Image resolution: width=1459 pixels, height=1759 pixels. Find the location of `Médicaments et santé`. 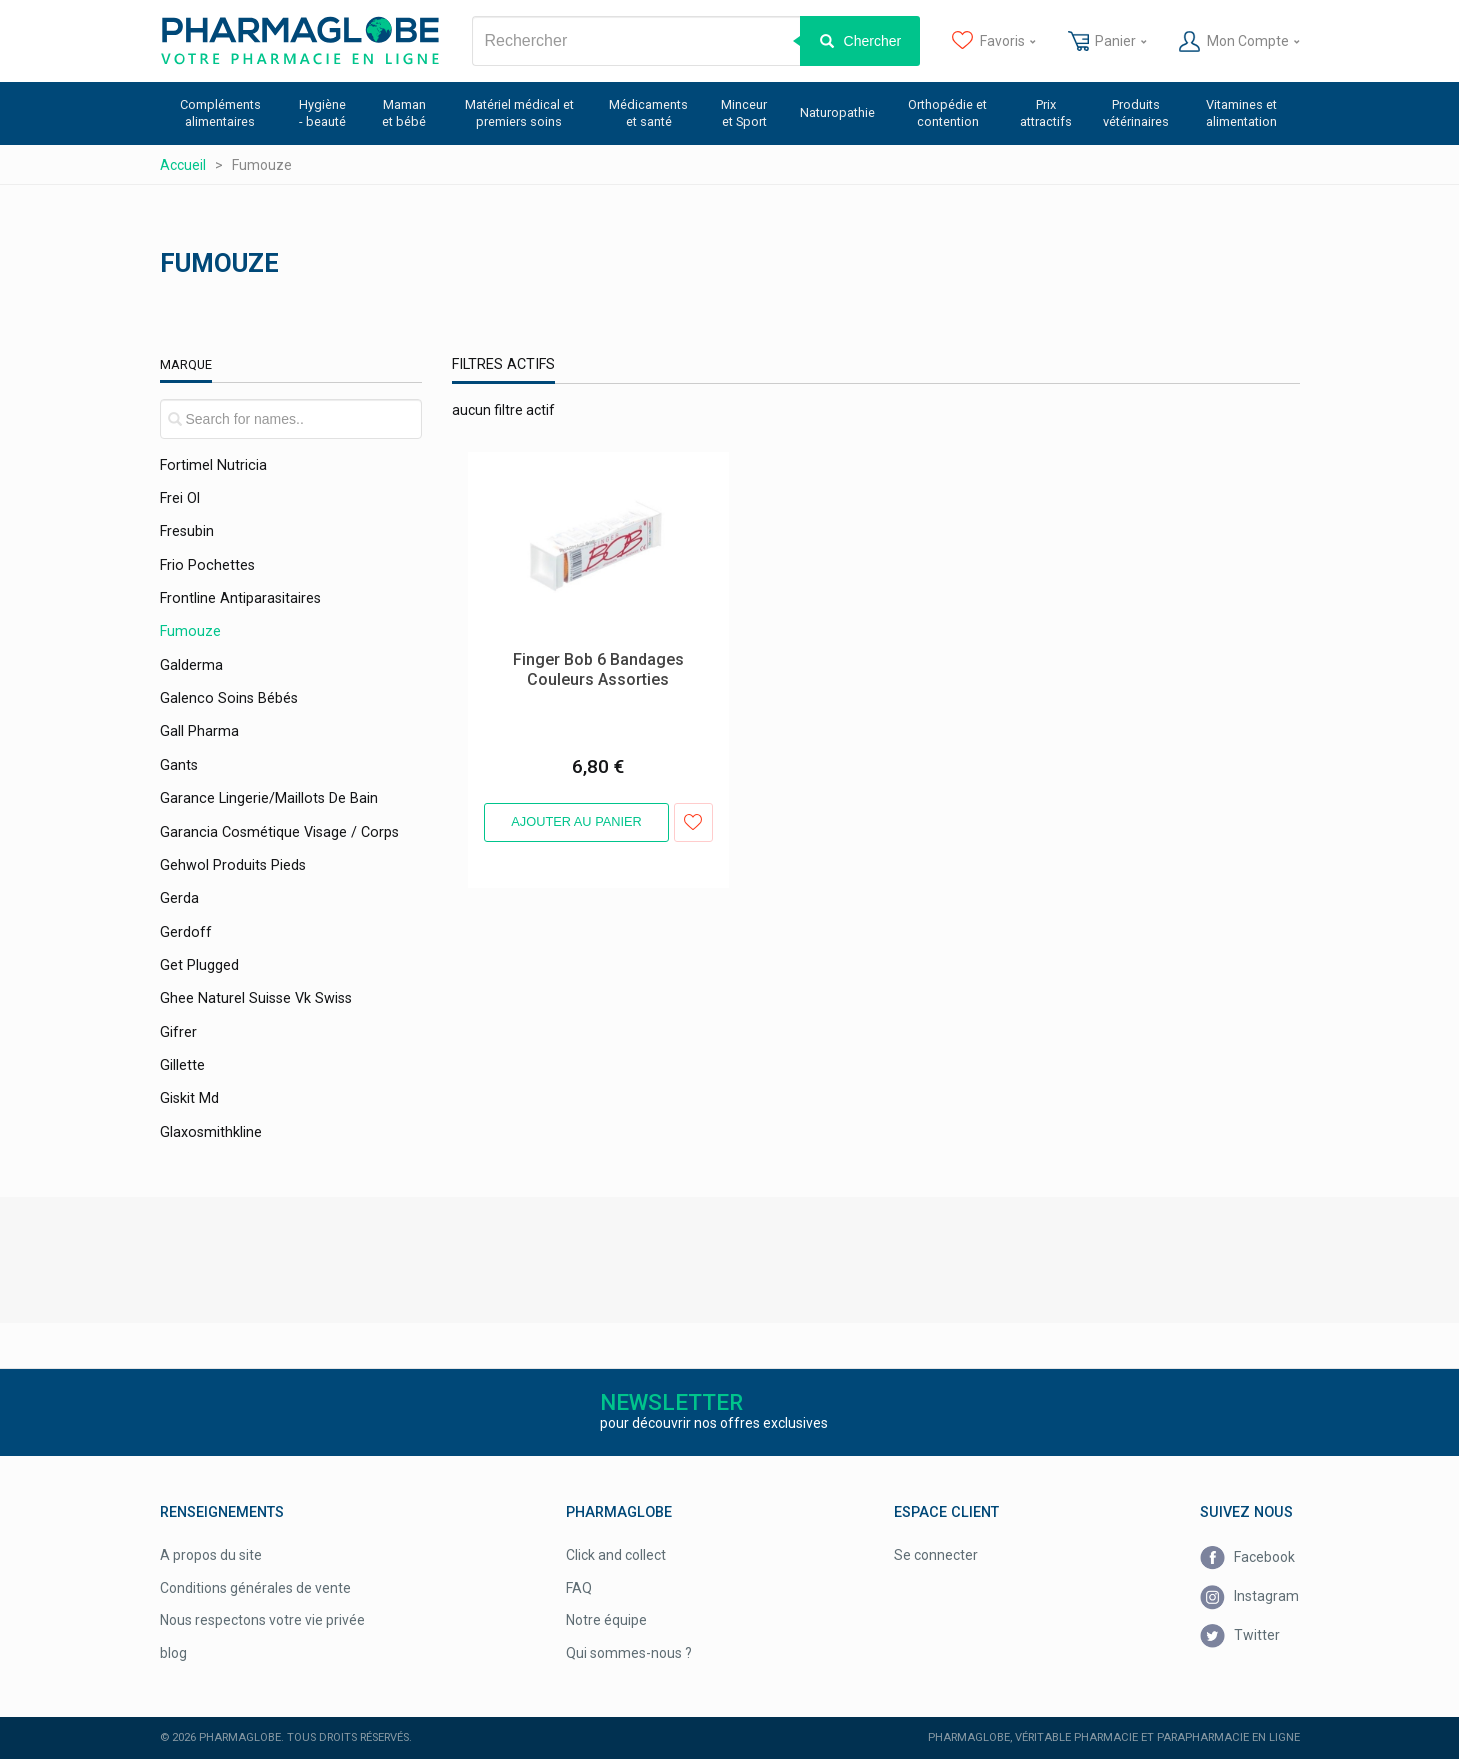

Médicaments et santé is located at coordinates (648, 113).